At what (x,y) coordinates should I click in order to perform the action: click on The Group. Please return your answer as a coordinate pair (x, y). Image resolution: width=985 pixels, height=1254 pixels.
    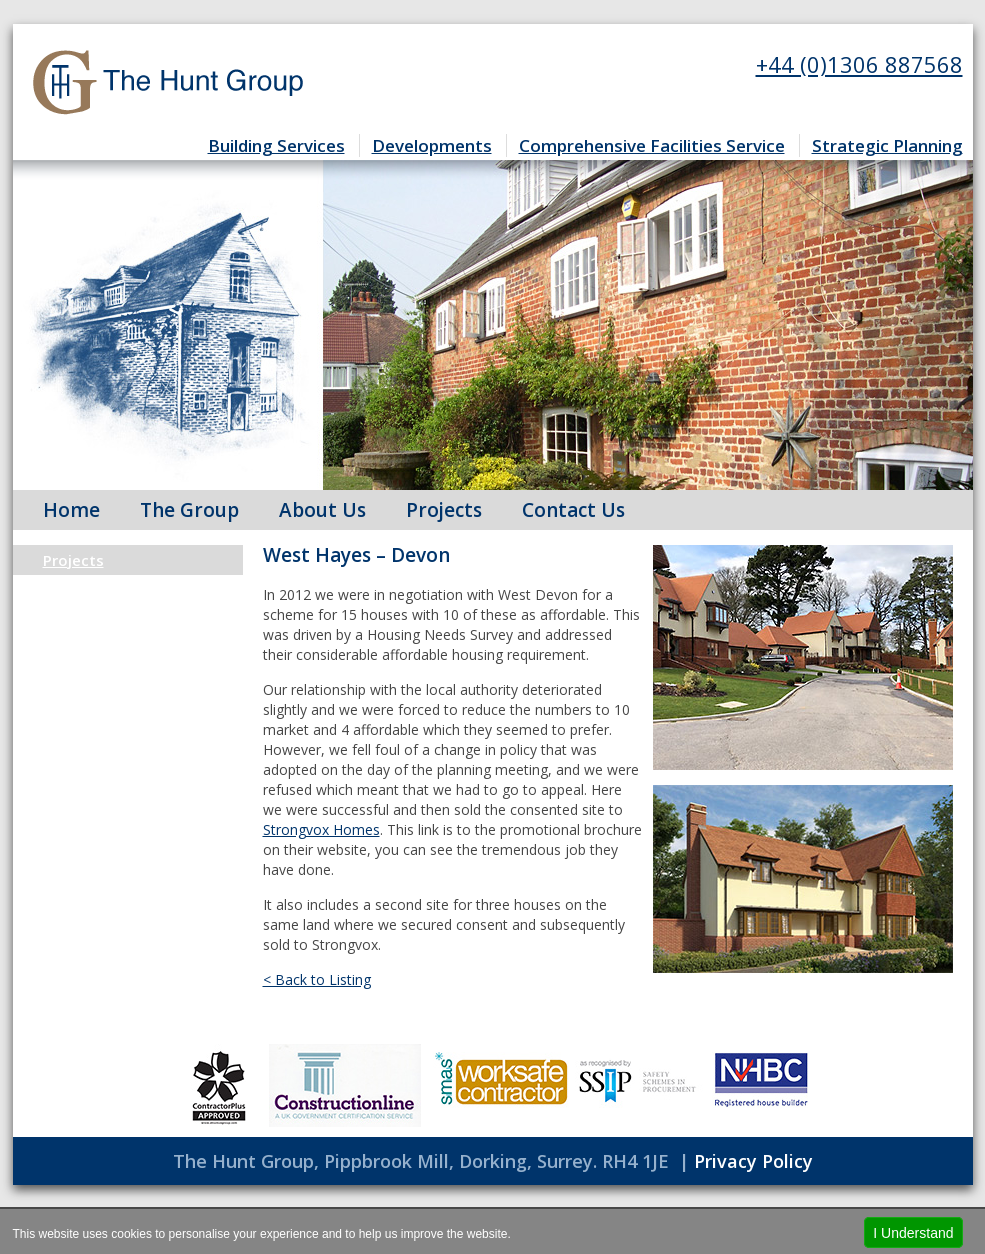
    Looking at the image, I should click on (189, 510).